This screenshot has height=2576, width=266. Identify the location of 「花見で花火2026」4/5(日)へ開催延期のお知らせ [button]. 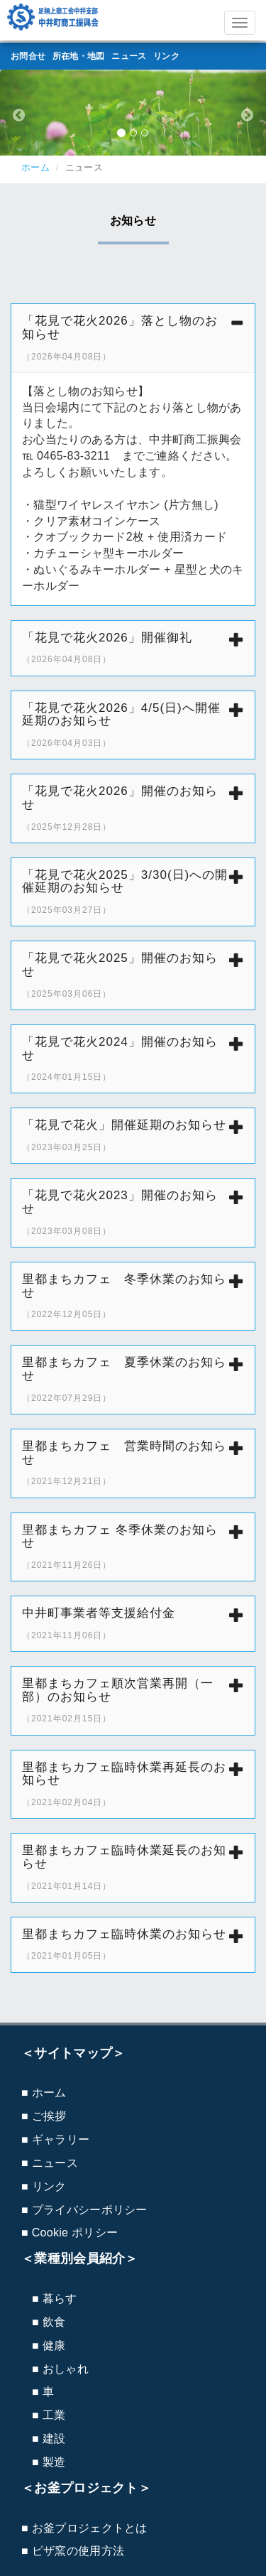
(133, 725).